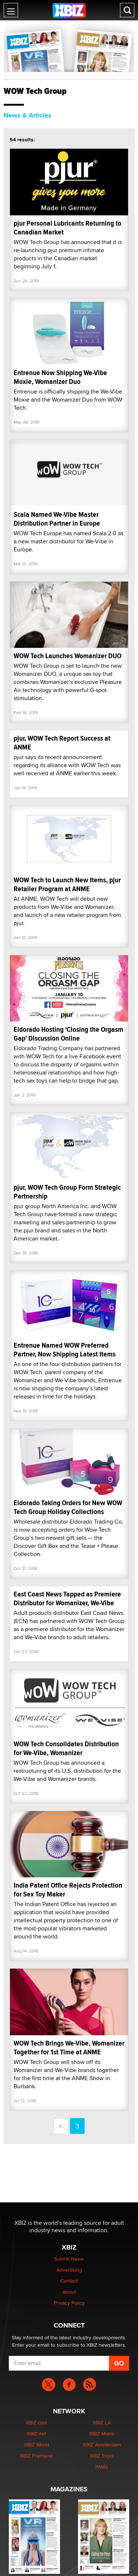  Describe the element at coordinates (68, 1034) in the screenshot. I see `Eldorado Hosting 'Closing the Orgasm Gap' Discussion Online` at that location.